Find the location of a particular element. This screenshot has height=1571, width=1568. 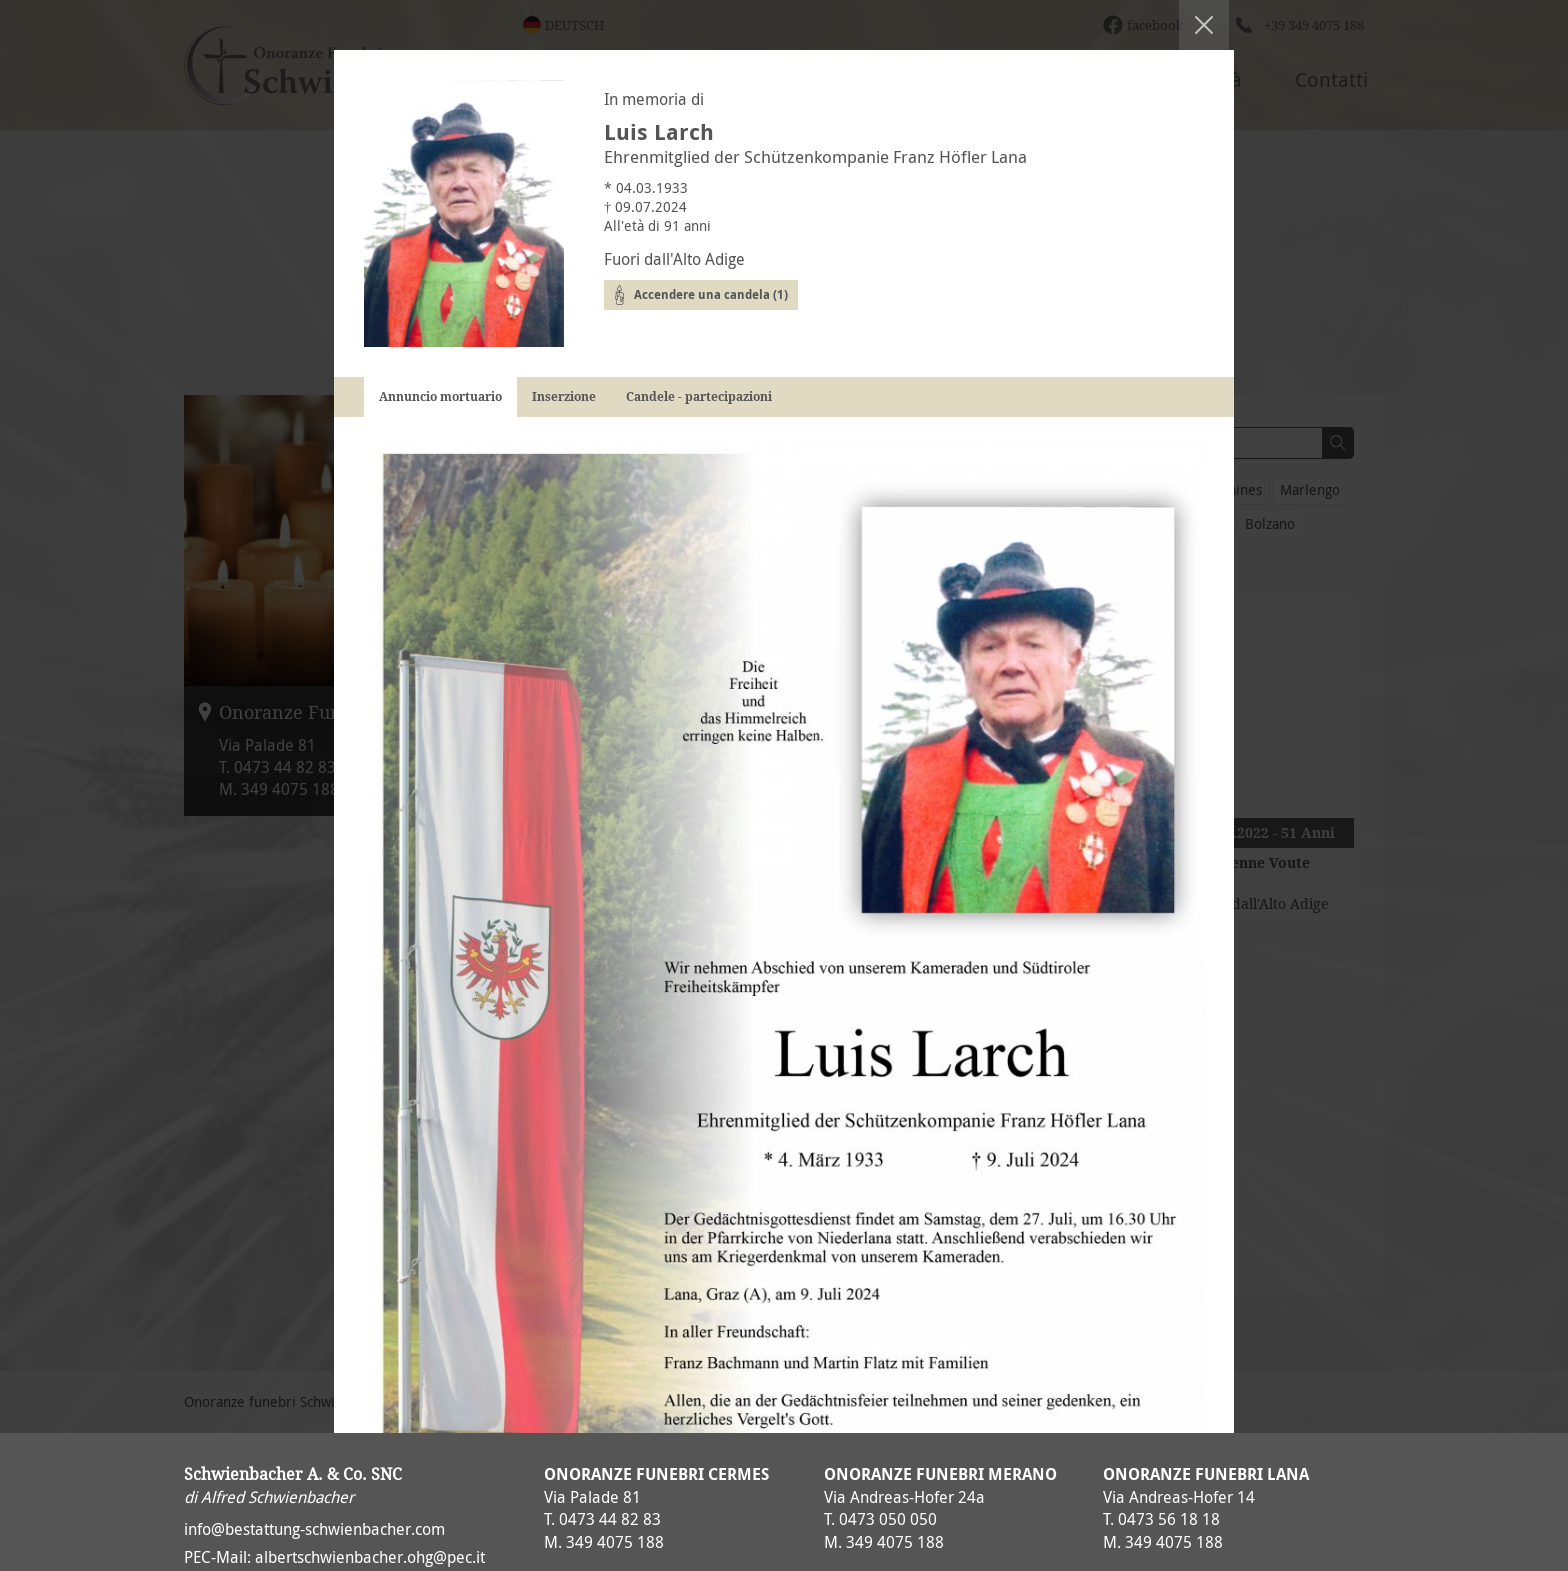

Candele - partecipazioni is located at coordinates (699, 396).